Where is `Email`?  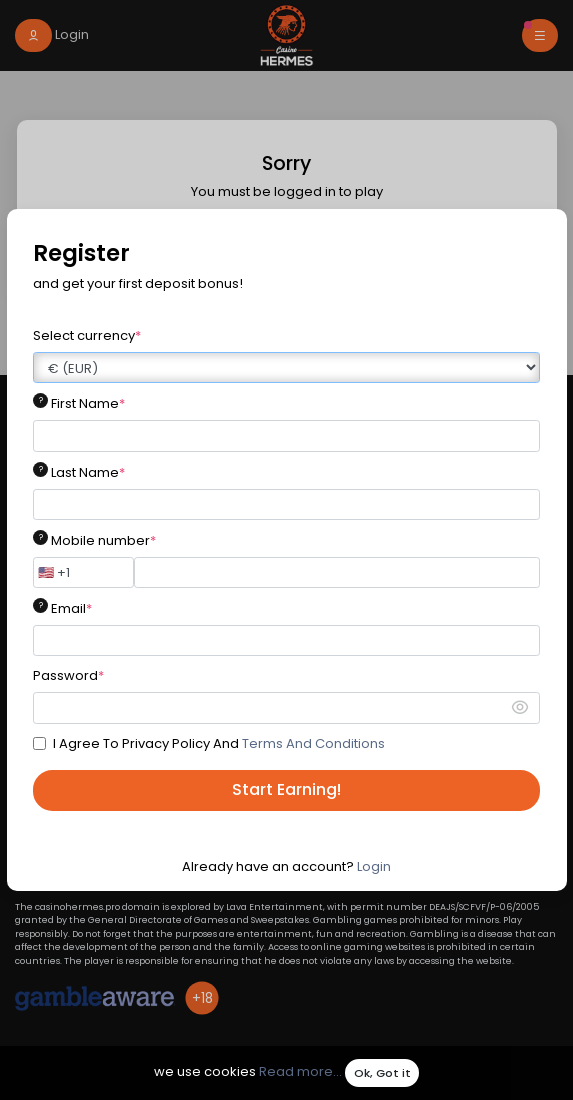 Email is located at coordinates (71, 608).